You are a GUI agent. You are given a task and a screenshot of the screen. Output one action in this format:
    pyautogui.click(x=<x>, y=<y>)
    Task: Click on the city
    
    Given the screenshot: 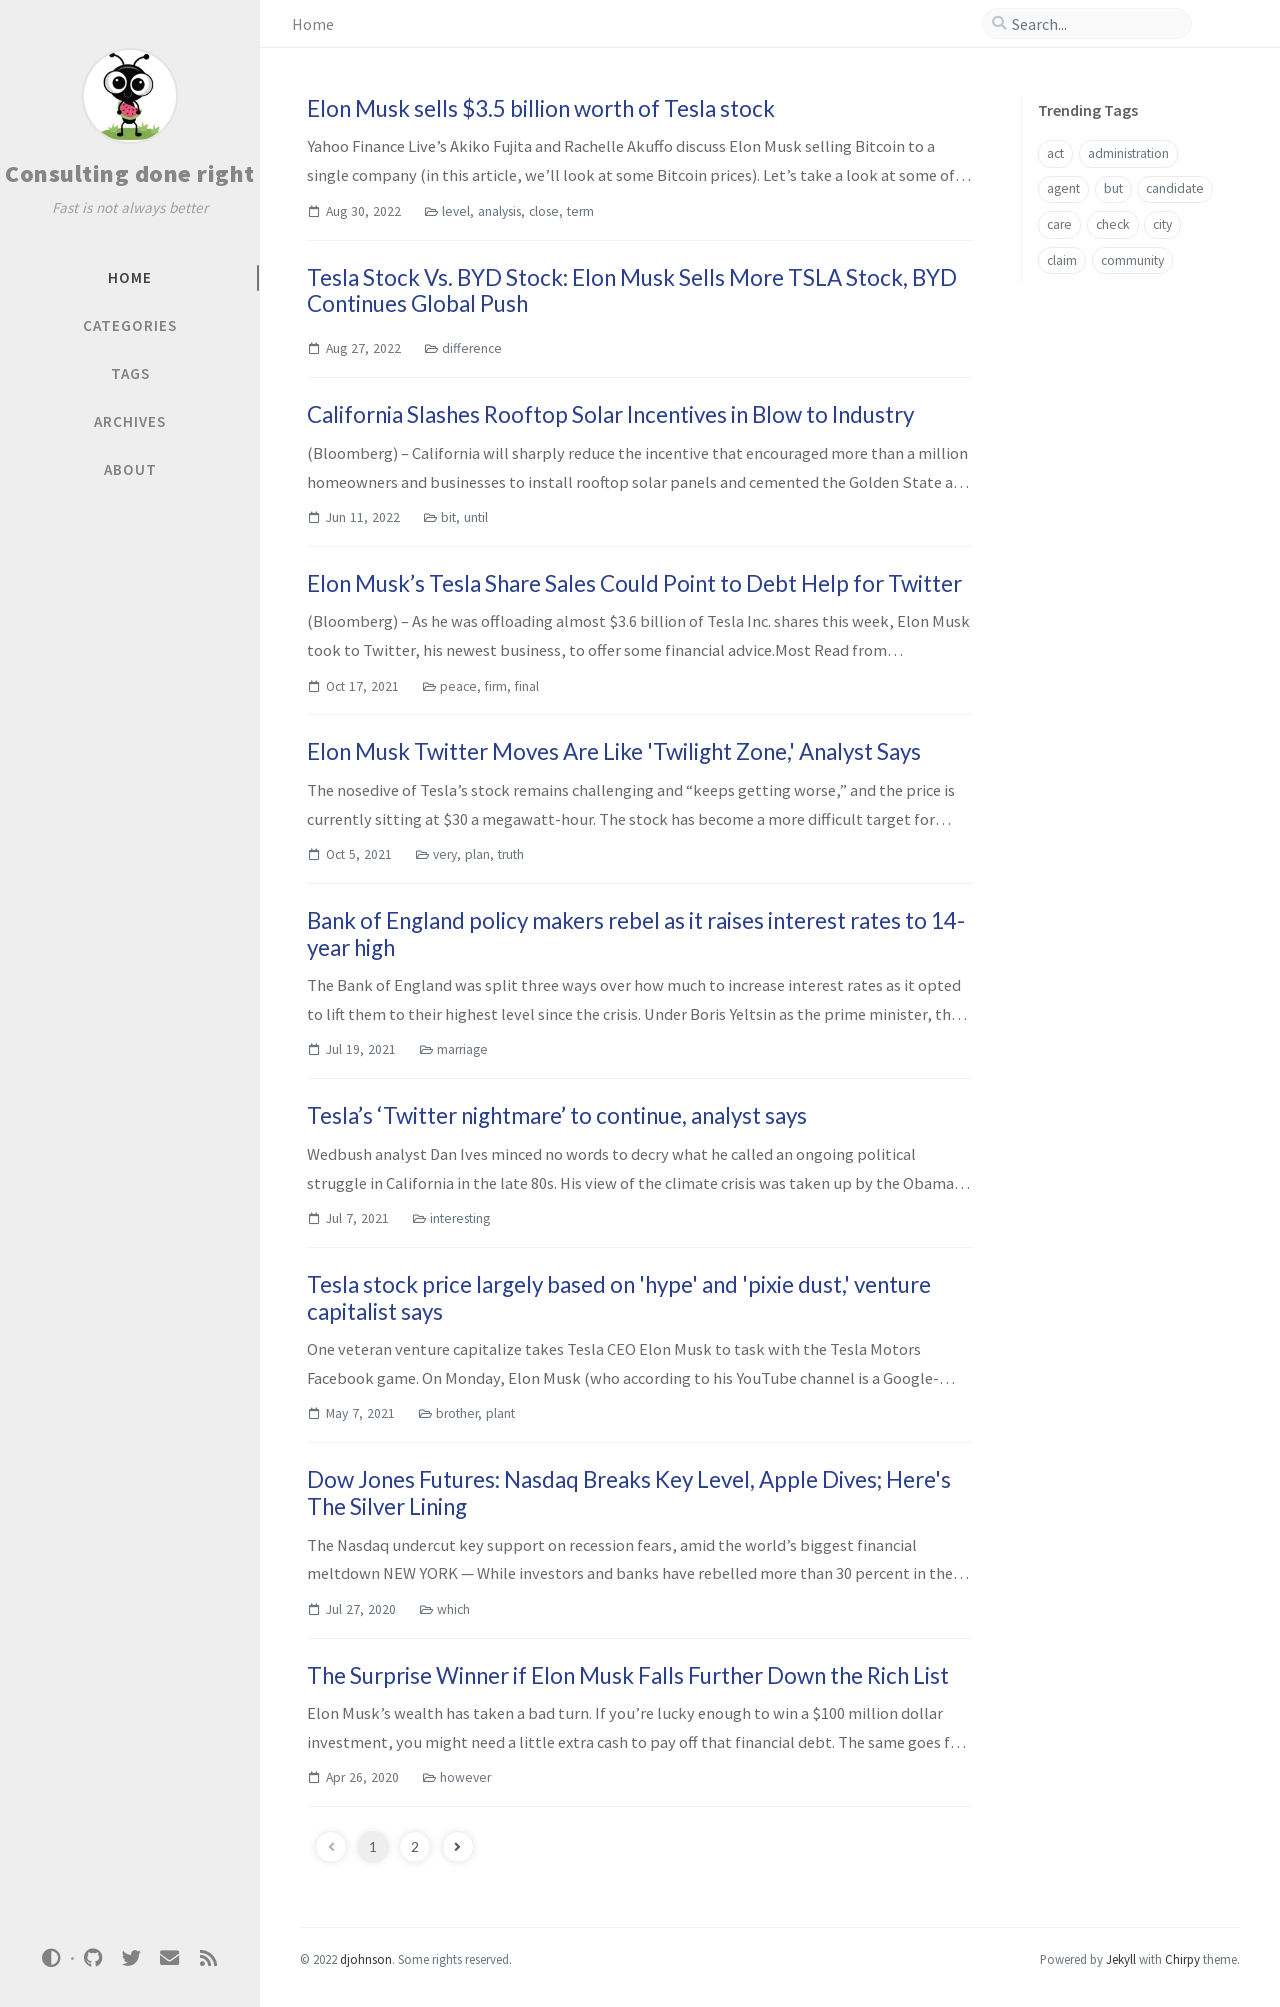 What is the action you would take?
    pyautogui.click(x=1162, y=224)
    